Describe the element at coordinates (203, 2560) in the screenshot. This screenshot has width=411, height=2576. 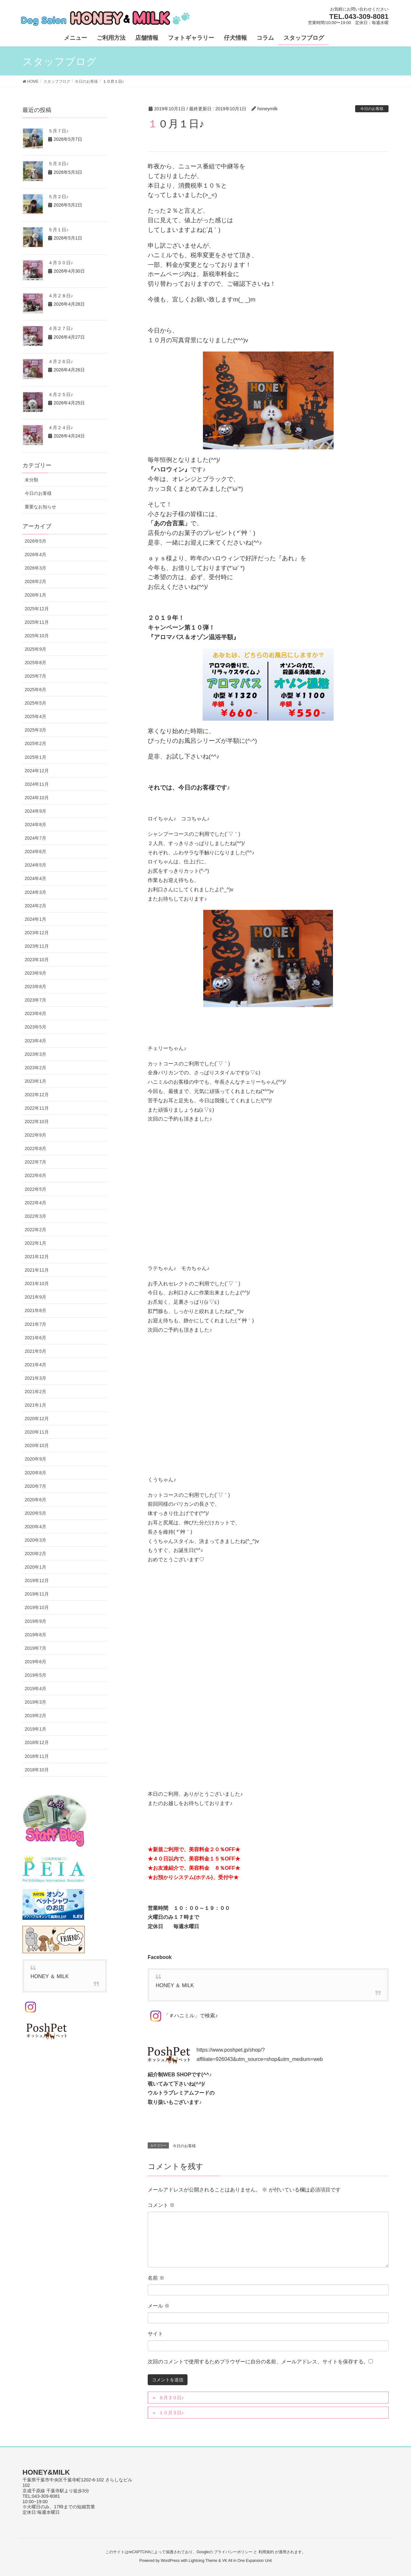
I see `Lightning Theme` at that location.